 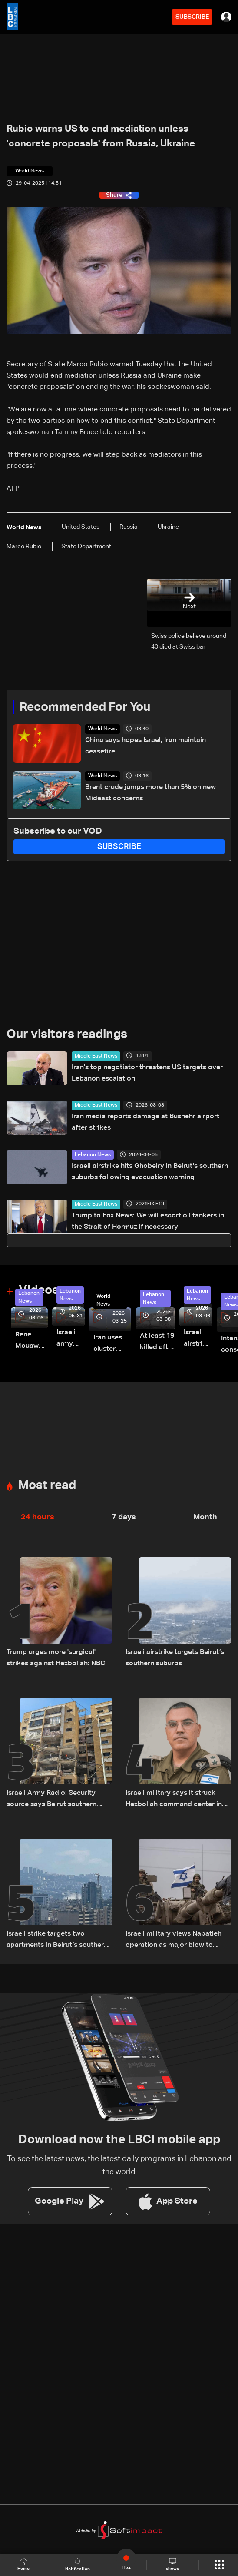 What do you see at coordinates (102, 729) in the screenshot?
I see `World News` at bounding box center [102, 729].